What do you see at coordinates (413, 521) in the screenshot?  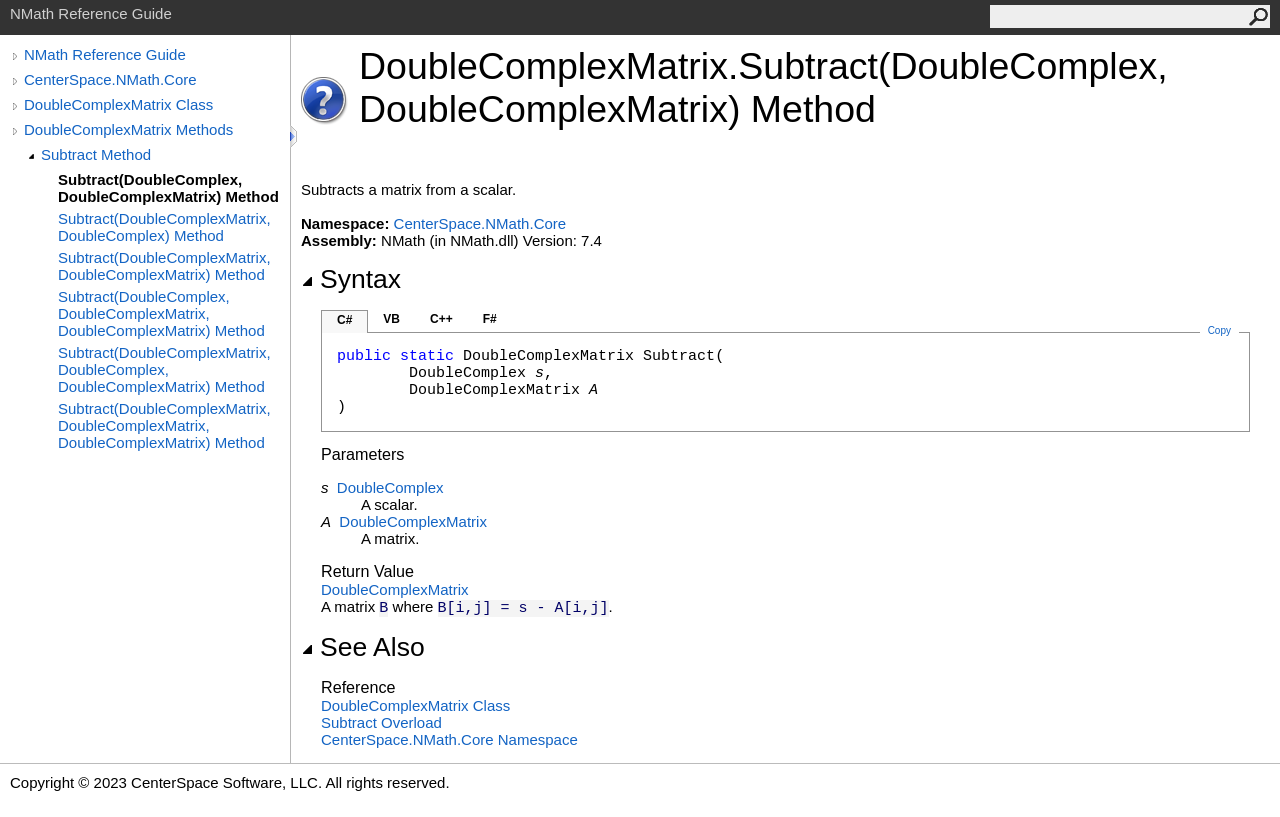 I see `DoubleComplexMatrix` at bounding box center [413, 521].